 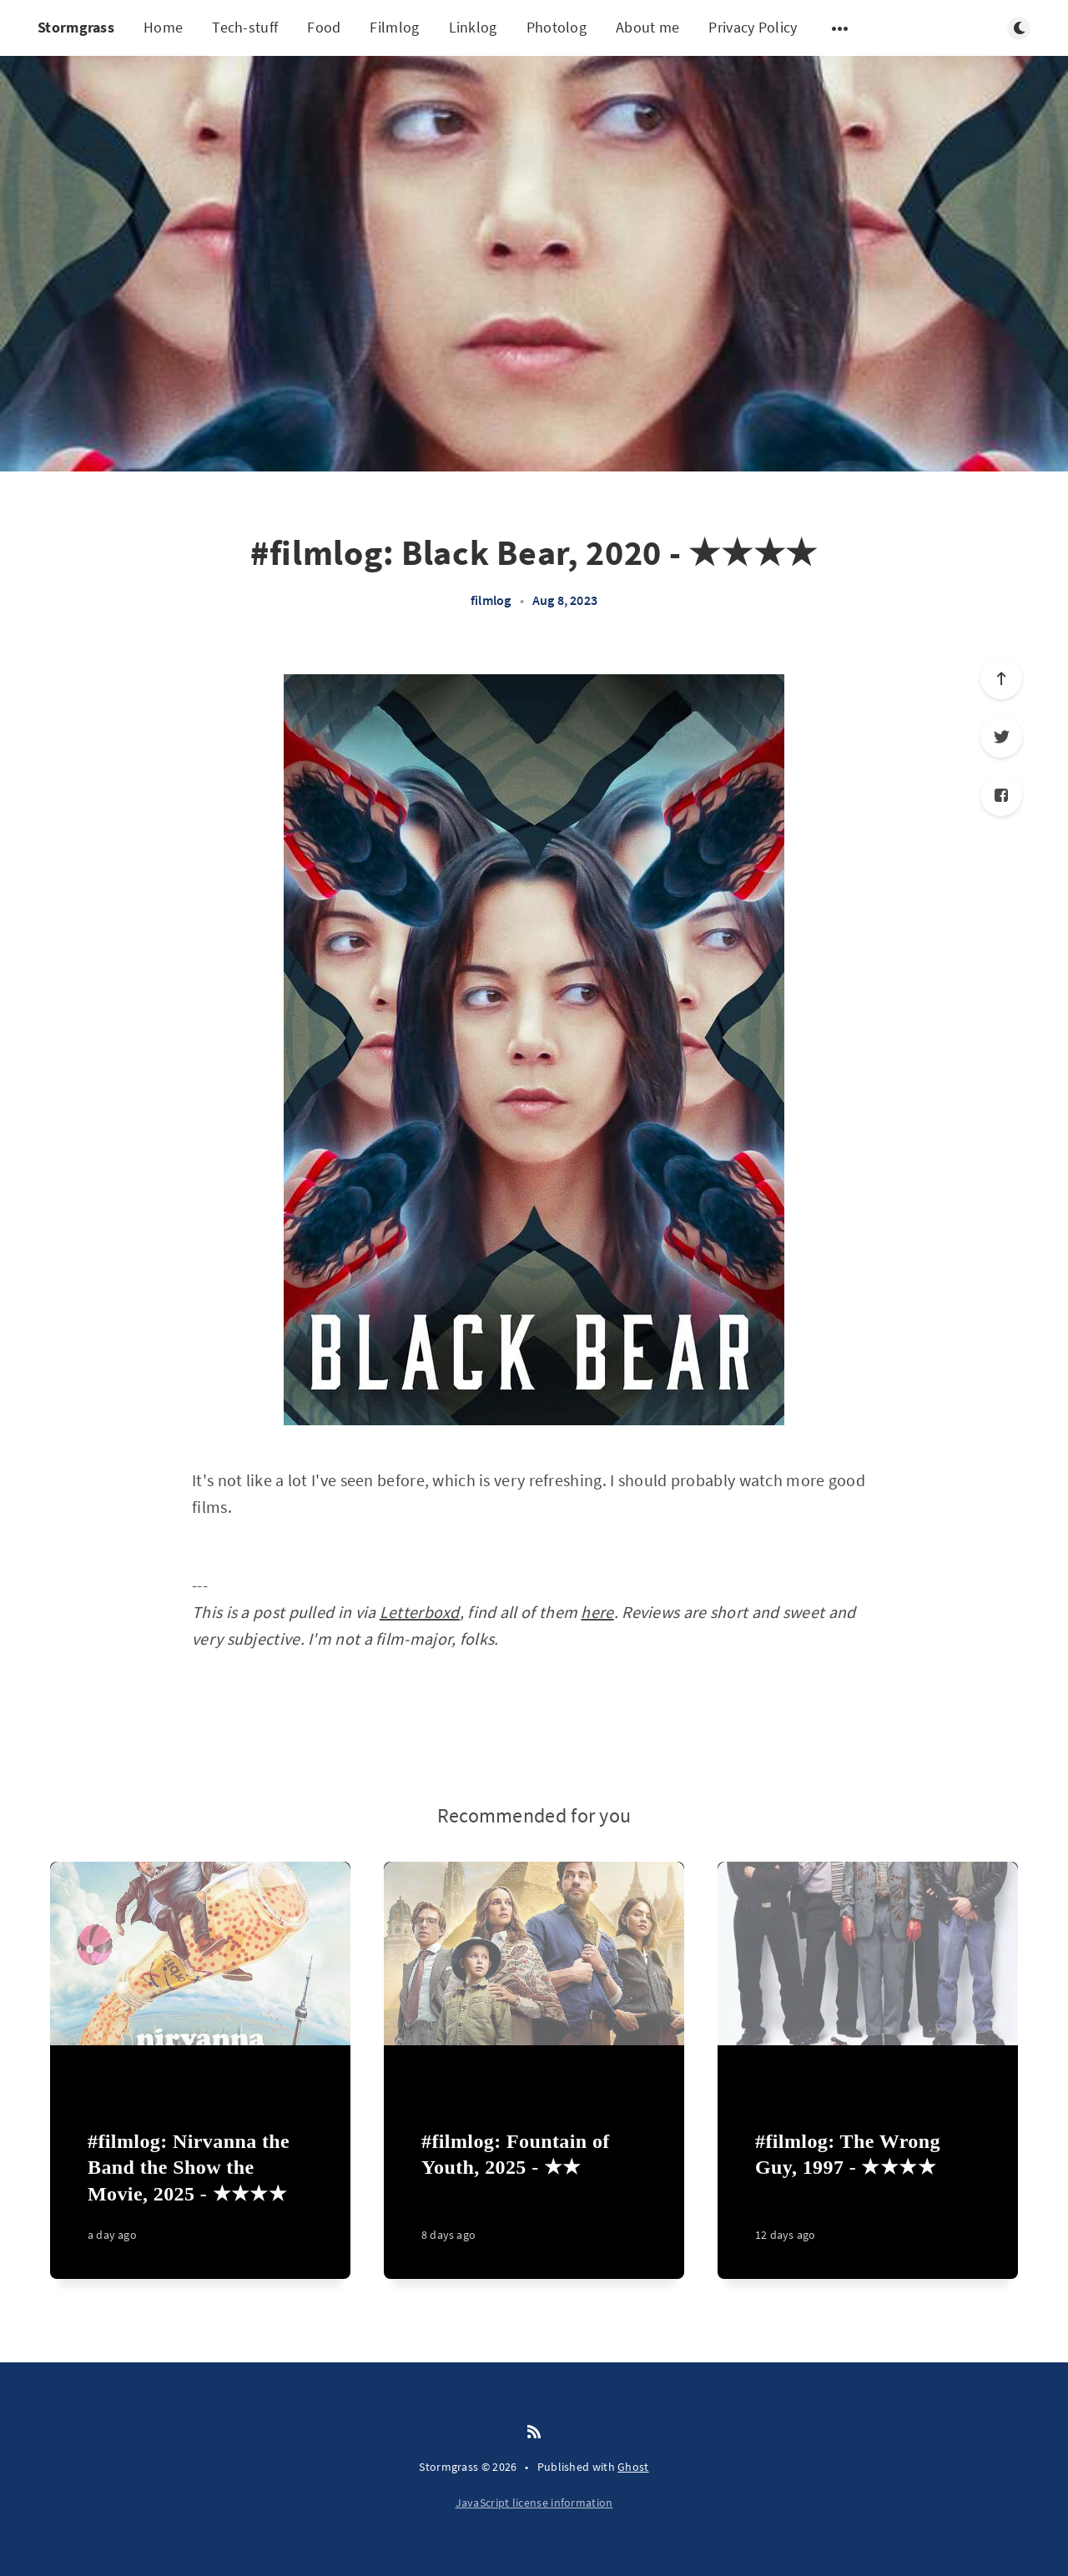 What do you see at coordinates (1001, 795) in the screenshot?
I see `[Facebook]` at bounding box center [1001, 795].